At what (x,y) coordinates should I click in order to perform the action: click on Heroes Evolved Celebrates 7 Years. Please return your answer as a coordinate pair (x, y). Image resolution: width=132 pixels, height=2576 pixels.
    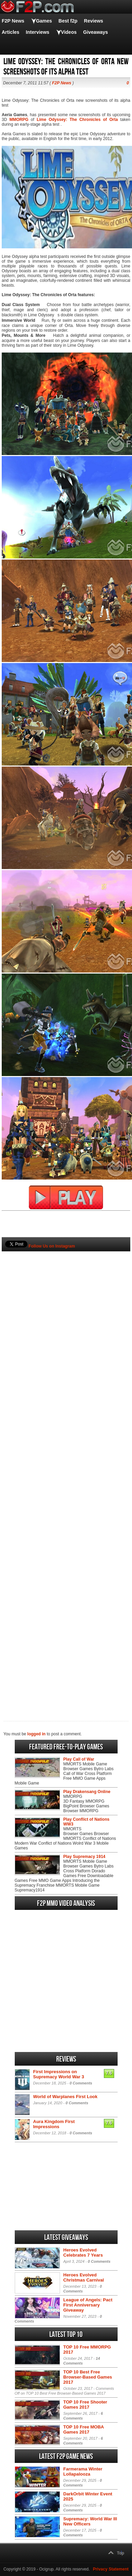
    Looking at the image, I should click on (83, 2252).